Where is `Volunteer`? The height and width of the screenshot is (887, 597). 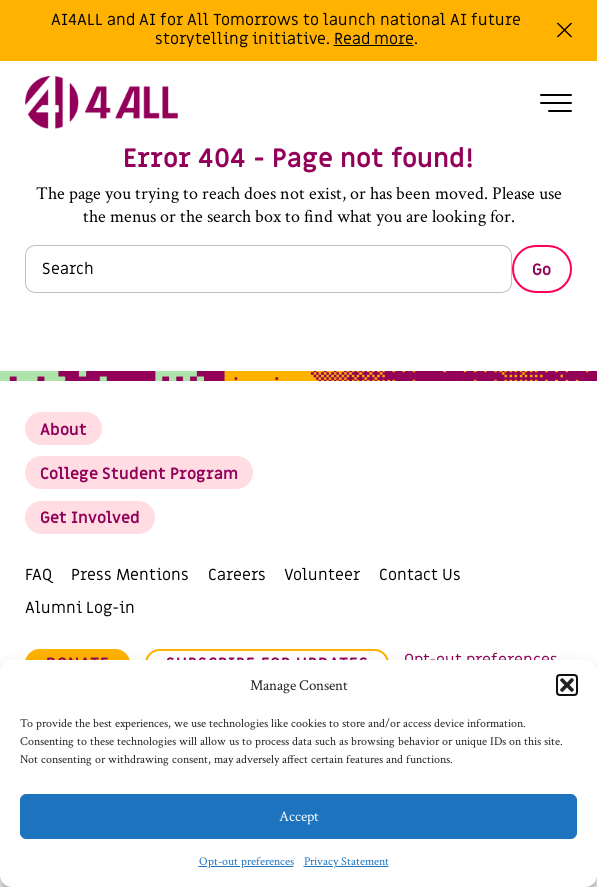
Volunteer is located at coordinates (322, 575).